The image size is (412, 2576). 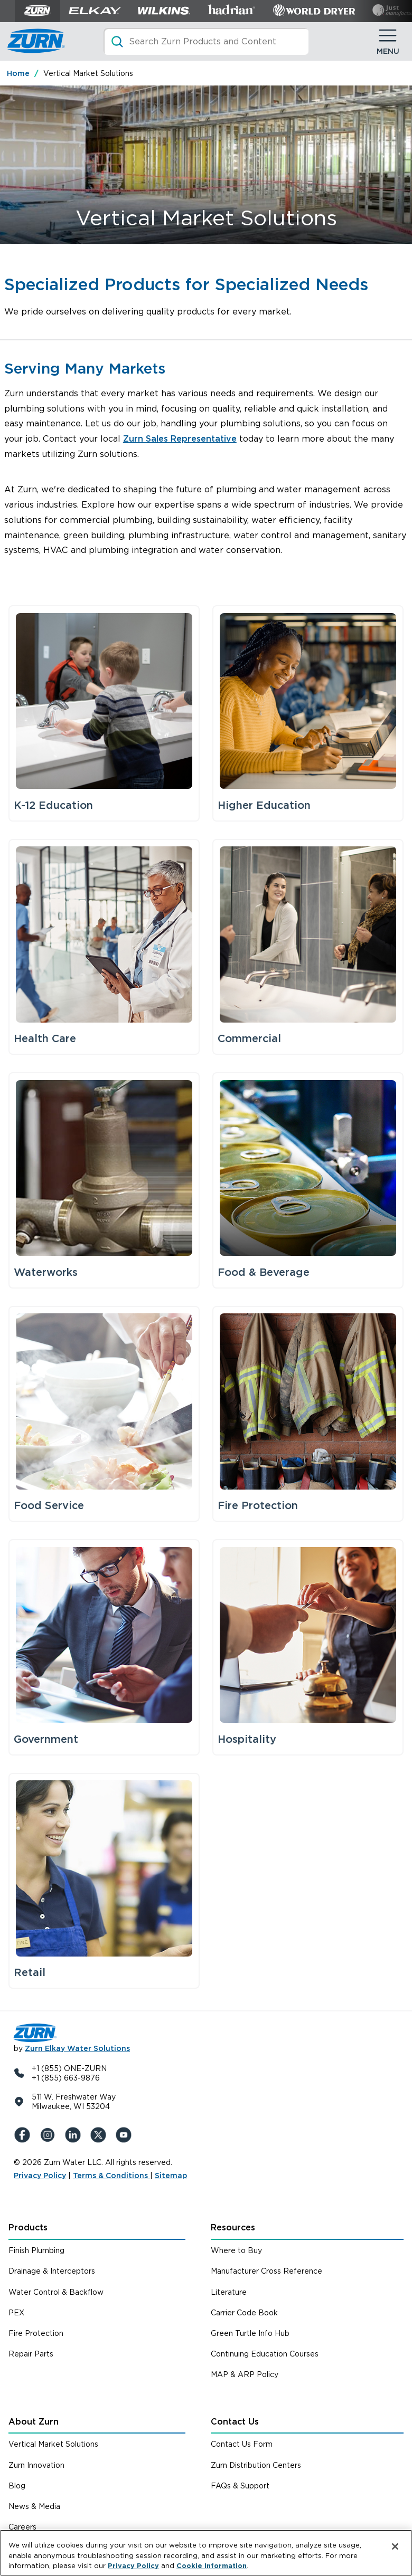 What do you see at coordinates (111, 2175) in the screenshot?
I see `Terms & Conditions` at bounding box center [111, 2175].